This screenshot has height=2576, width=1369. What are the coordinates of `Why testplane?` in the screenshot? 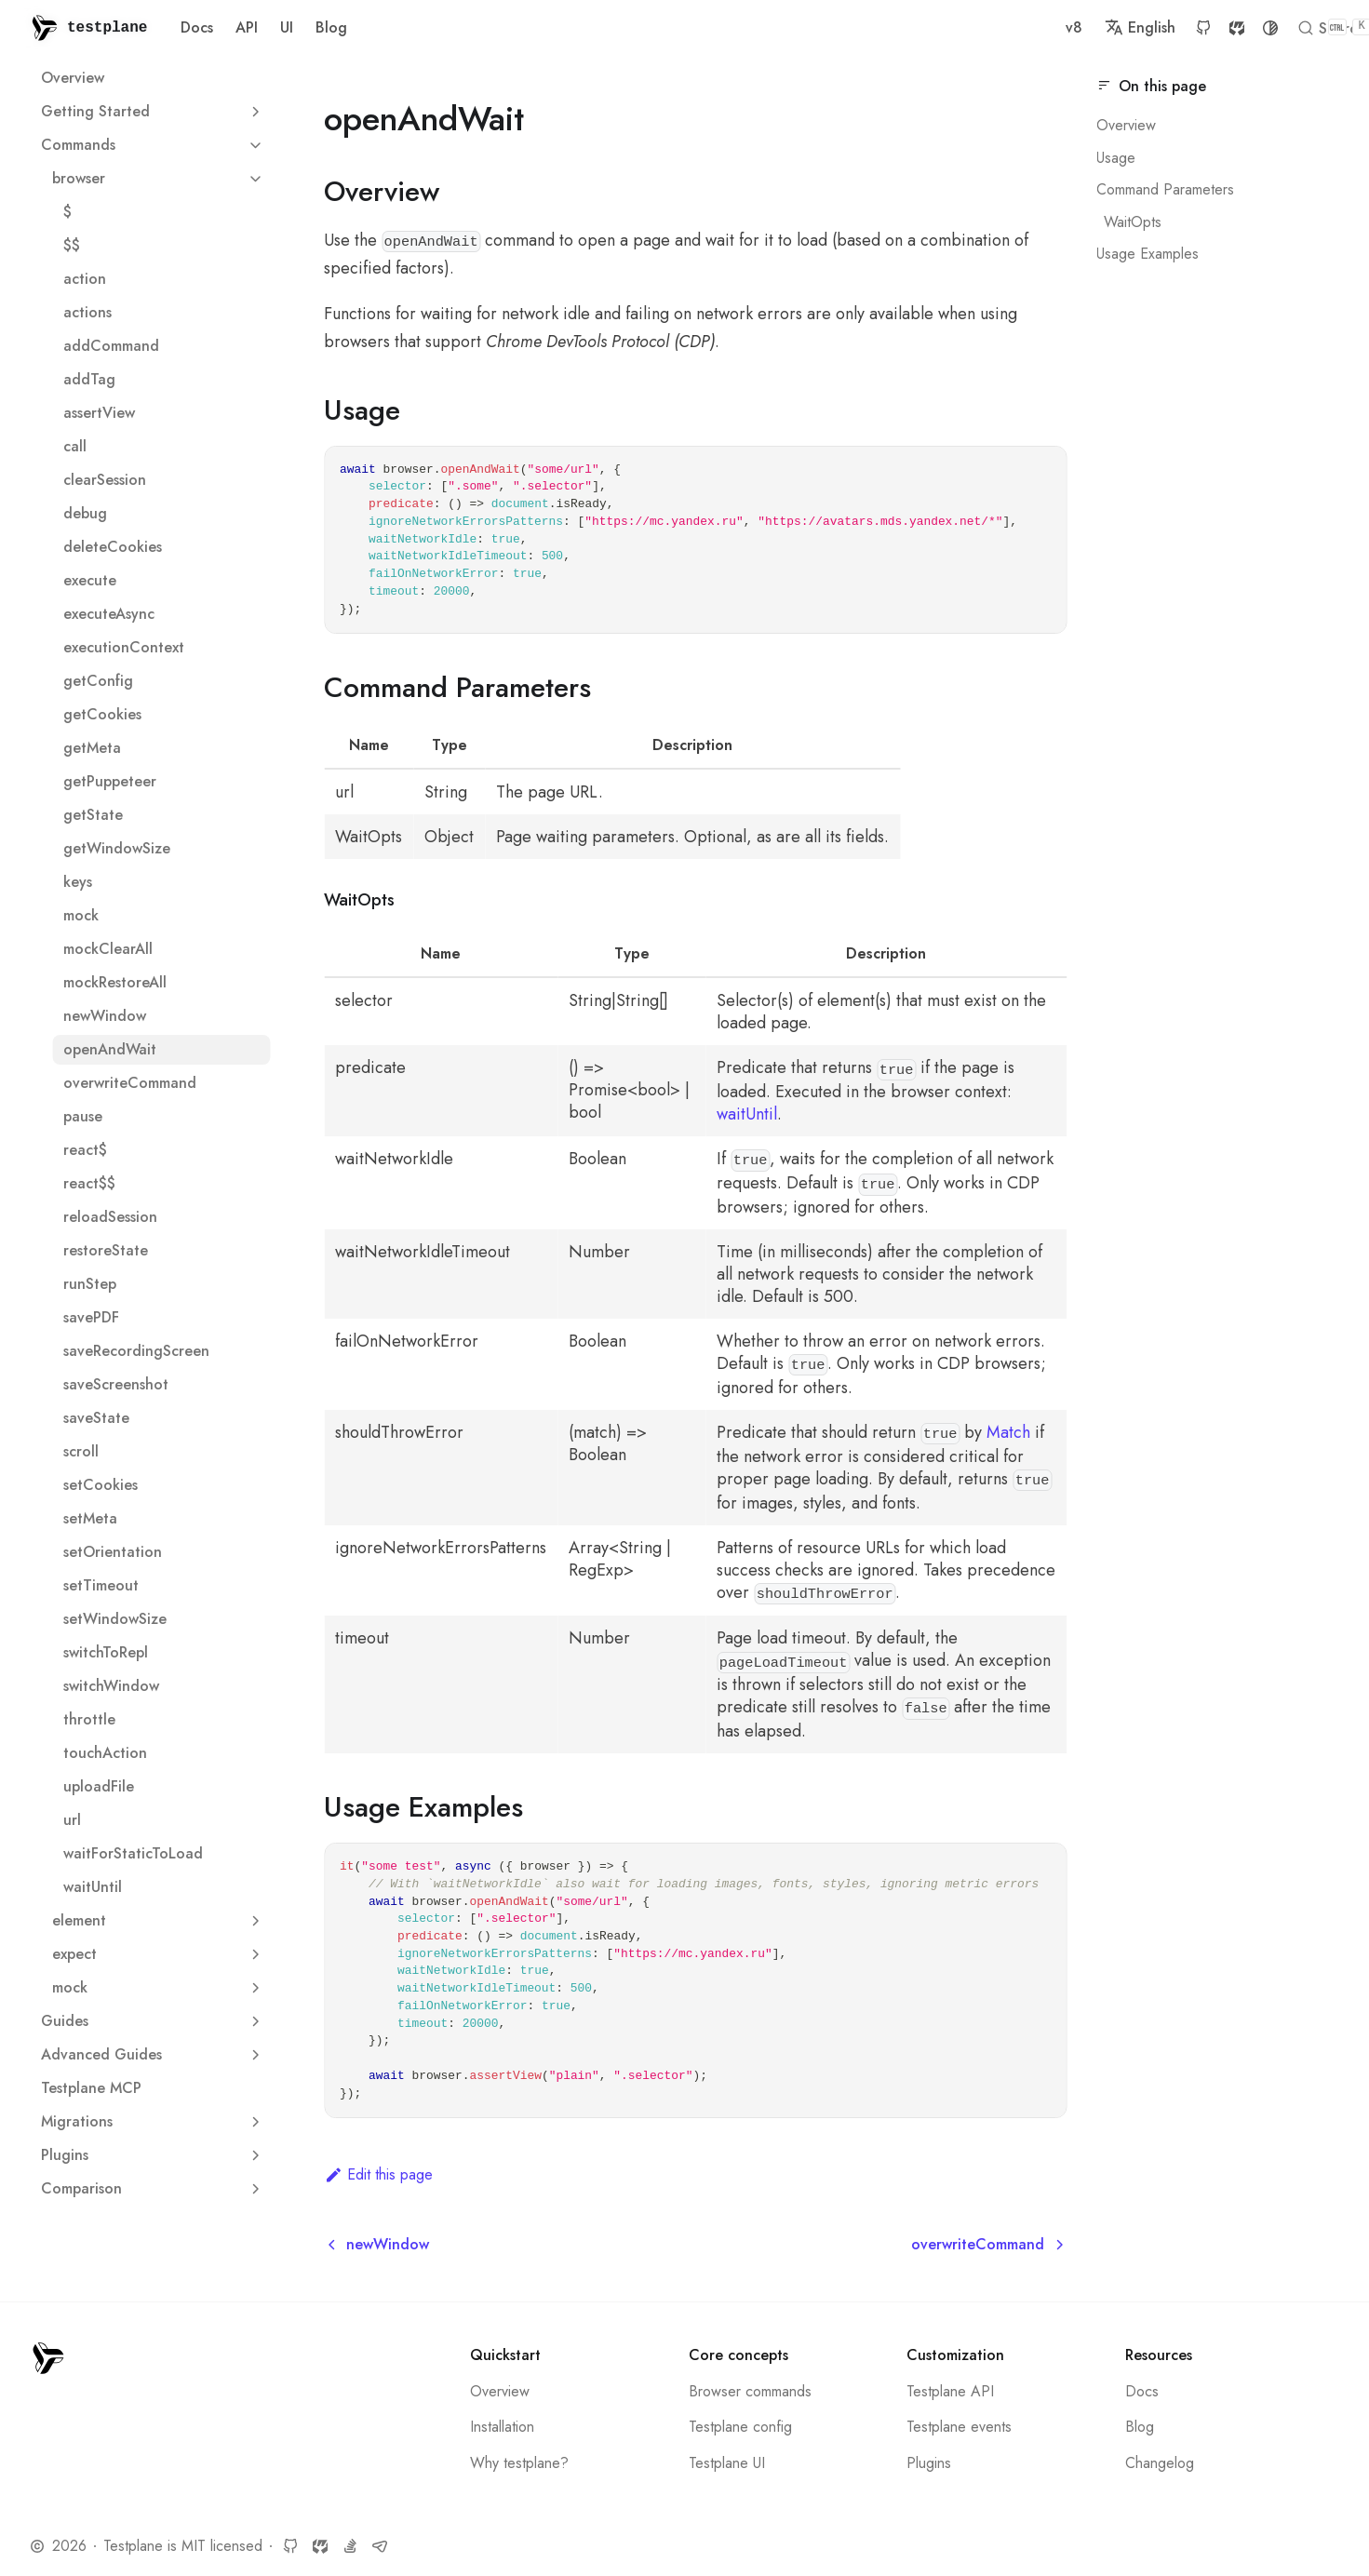 It's located at (519, 2463).